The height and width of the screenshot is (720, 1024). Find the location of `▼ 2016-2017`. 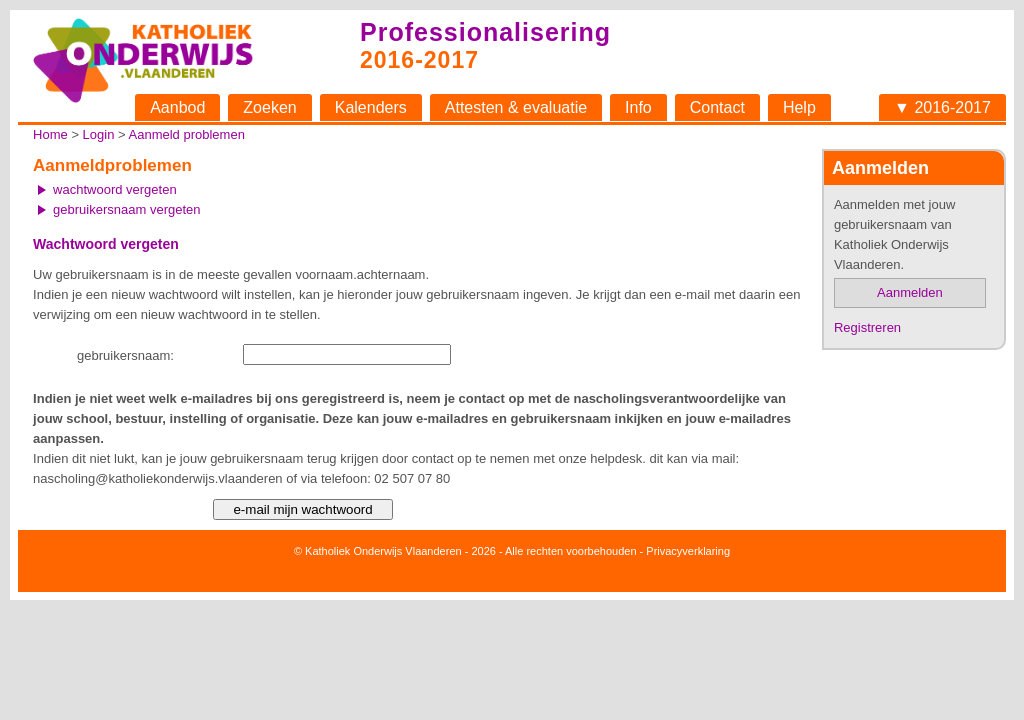

▼ 2016-2017 is located at coordinates (942, 107).